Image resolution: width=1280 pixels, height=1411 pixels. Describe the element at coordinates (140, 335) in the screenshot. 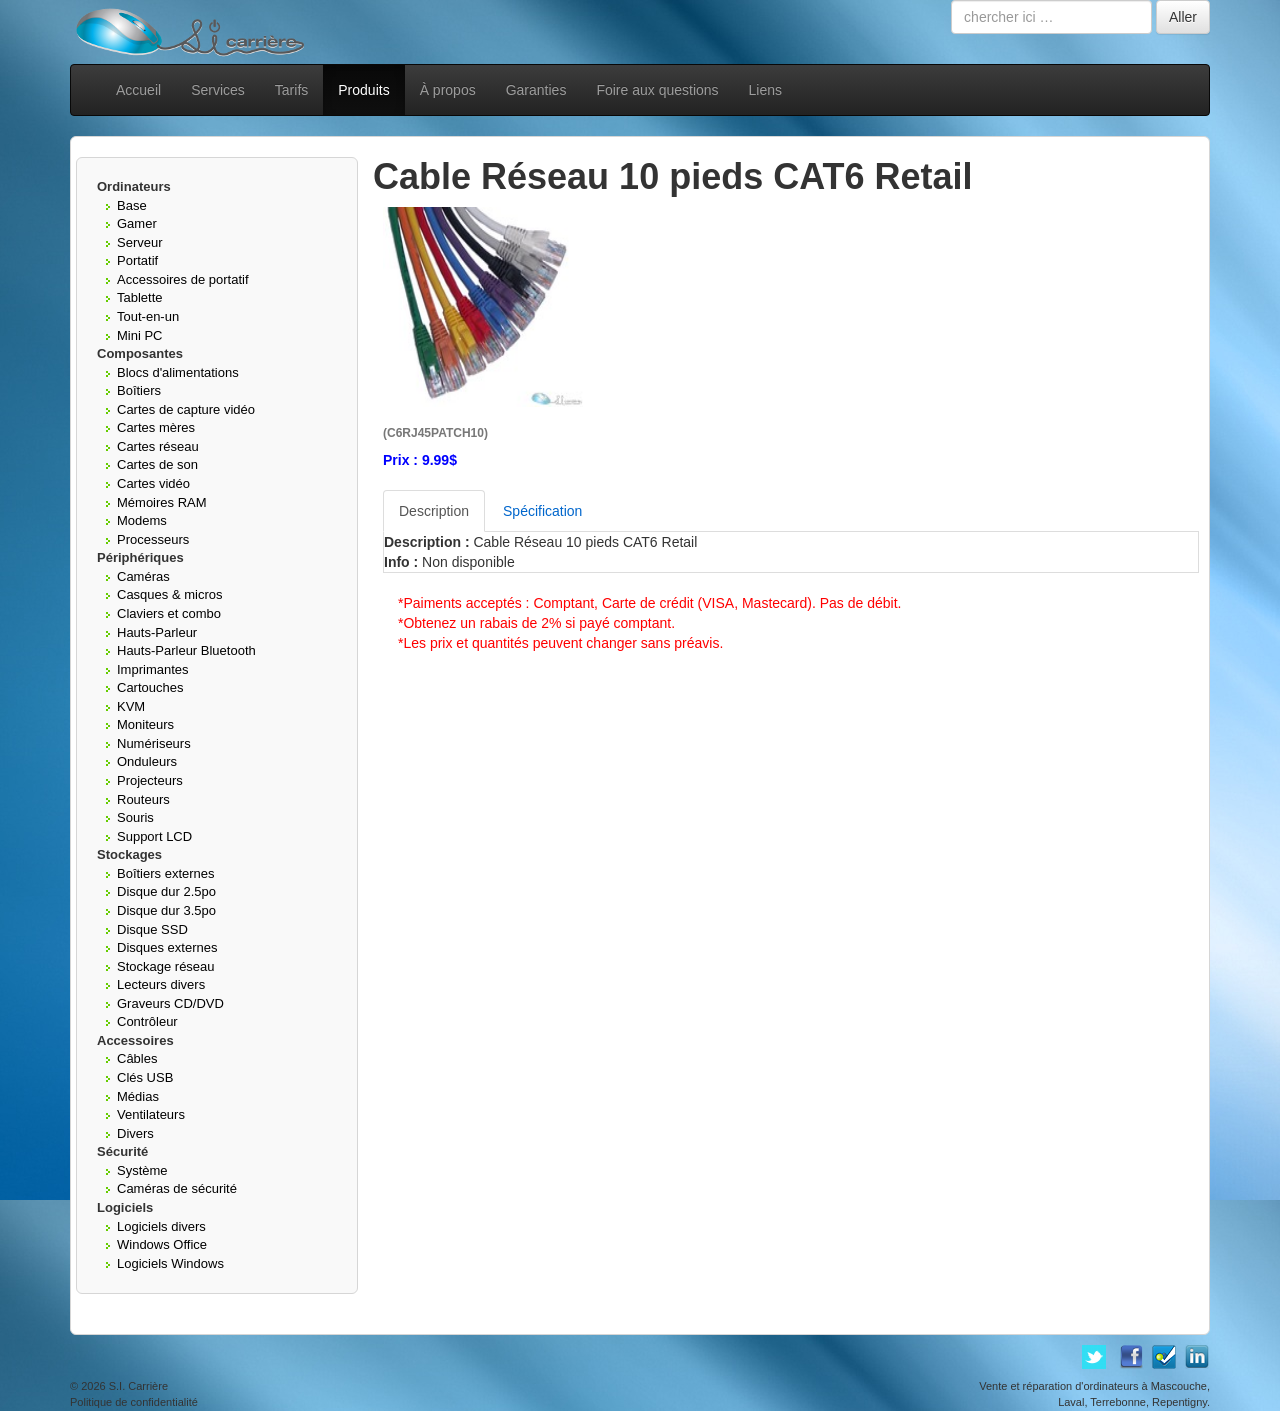

I see `Mini PC` at that location.